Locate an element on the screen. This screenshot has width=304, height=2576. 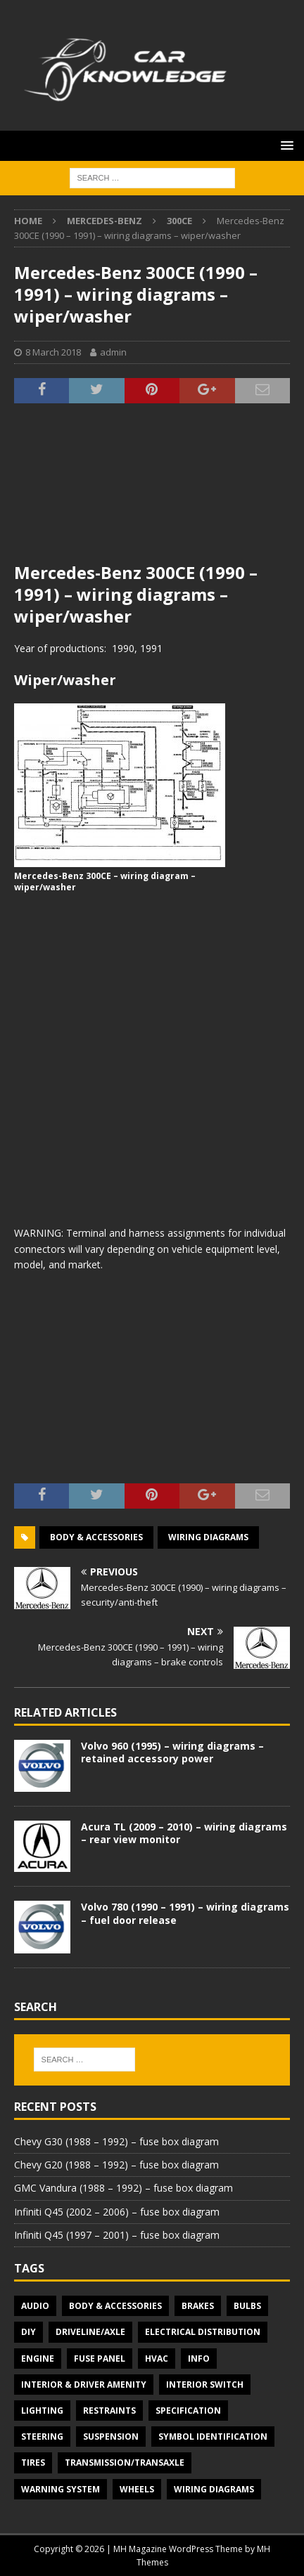
Volvo 960 (1995) – wiring diagrams – retained accessory power is located at coordinates (172, 1752).